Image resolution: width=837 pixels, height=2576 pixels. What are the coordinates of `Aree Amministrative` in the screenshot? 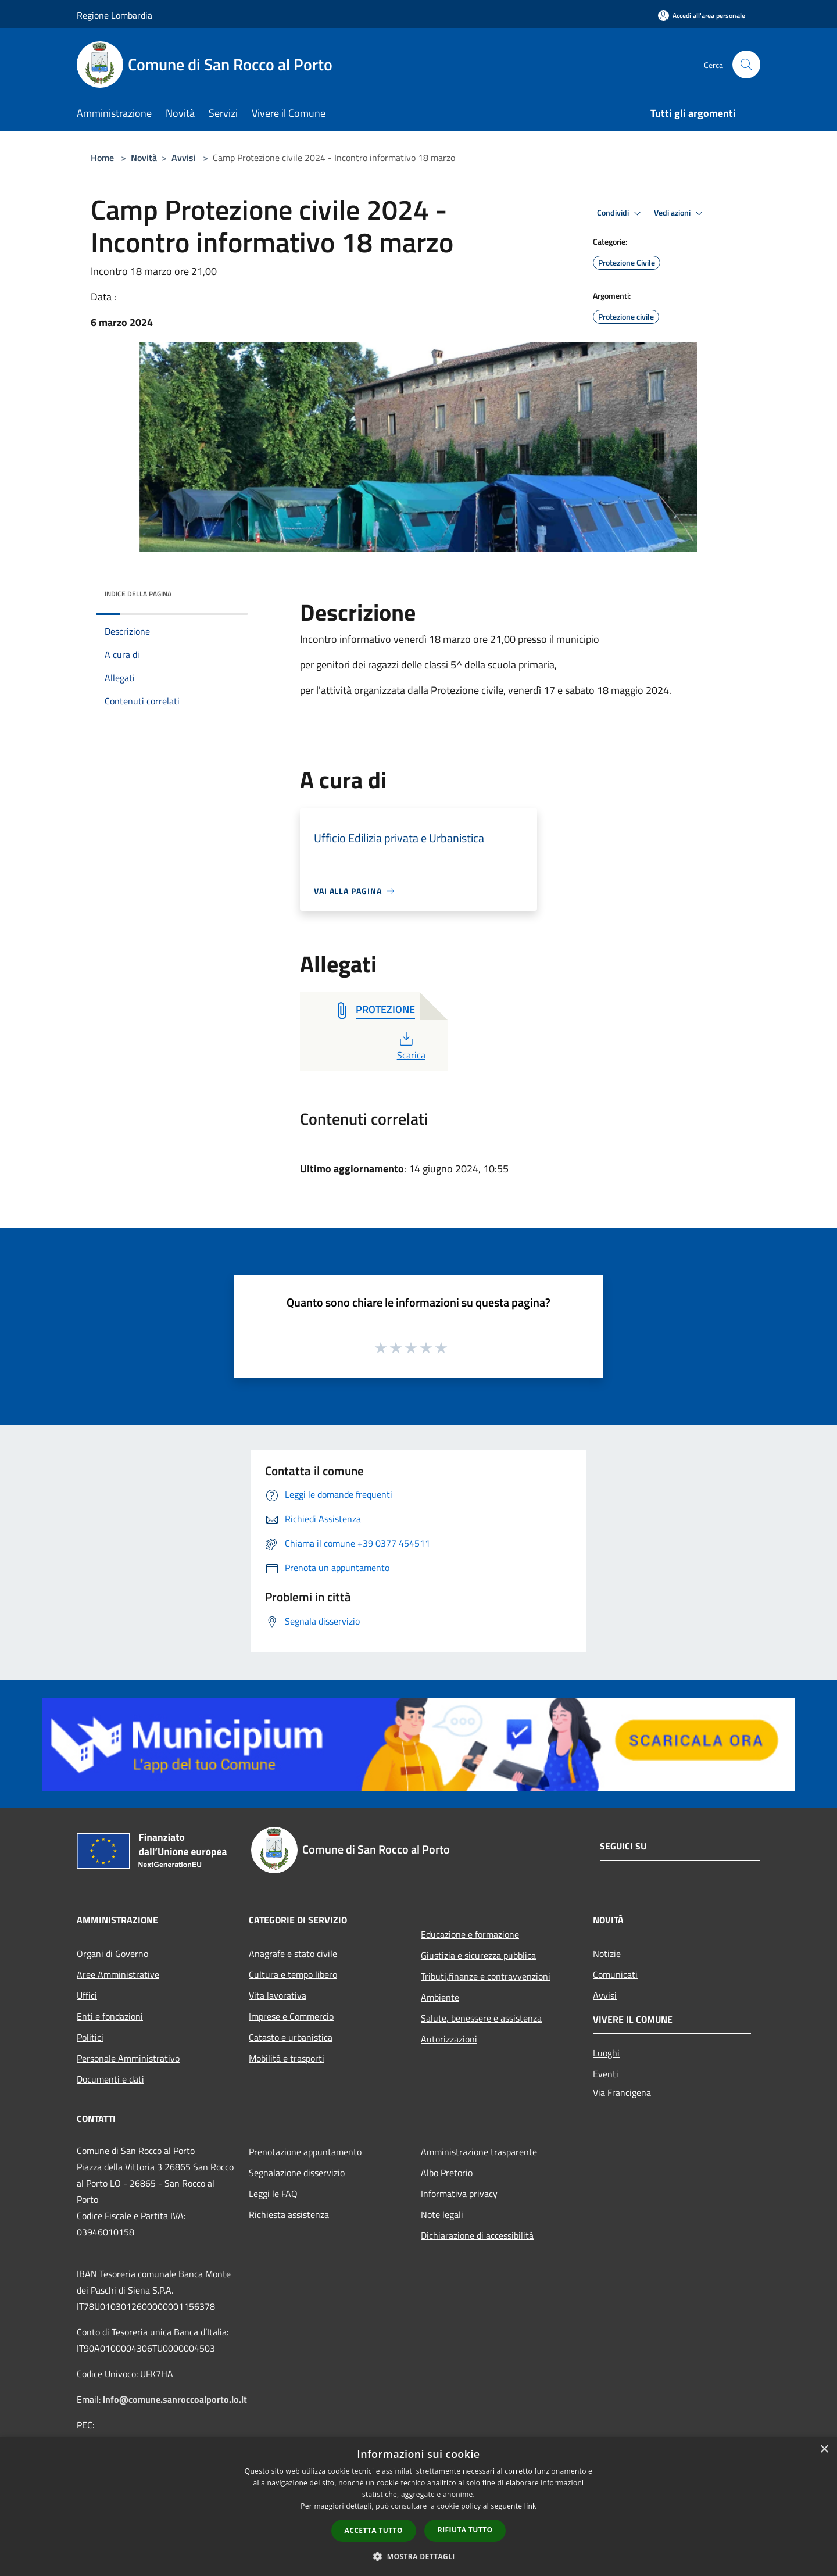 It's located at (118, 1974).